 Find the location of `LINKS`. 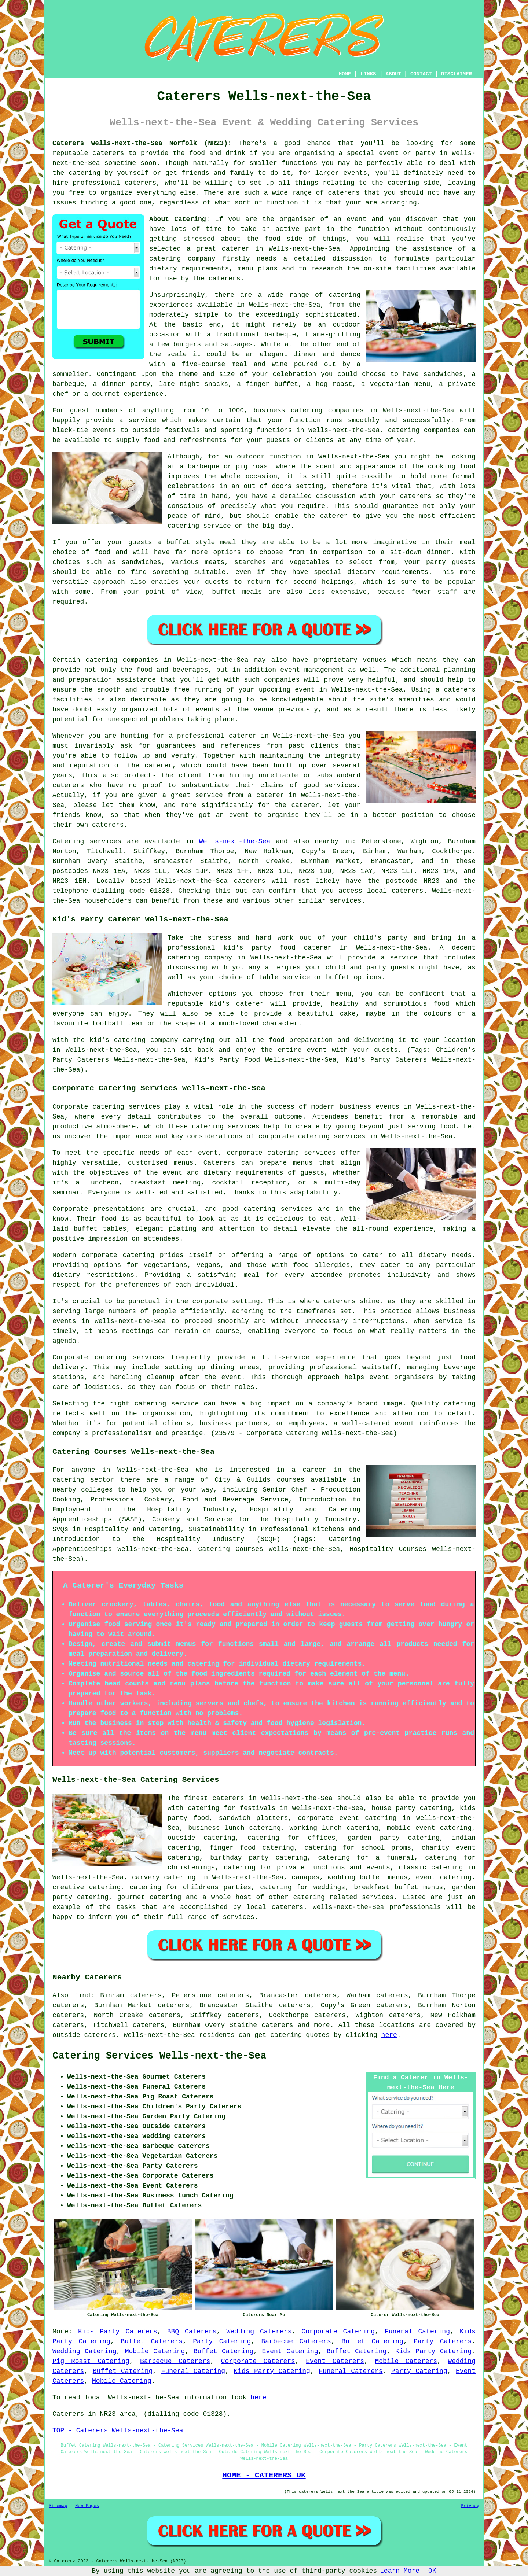

LINKS is located at coordinates (368, 74).